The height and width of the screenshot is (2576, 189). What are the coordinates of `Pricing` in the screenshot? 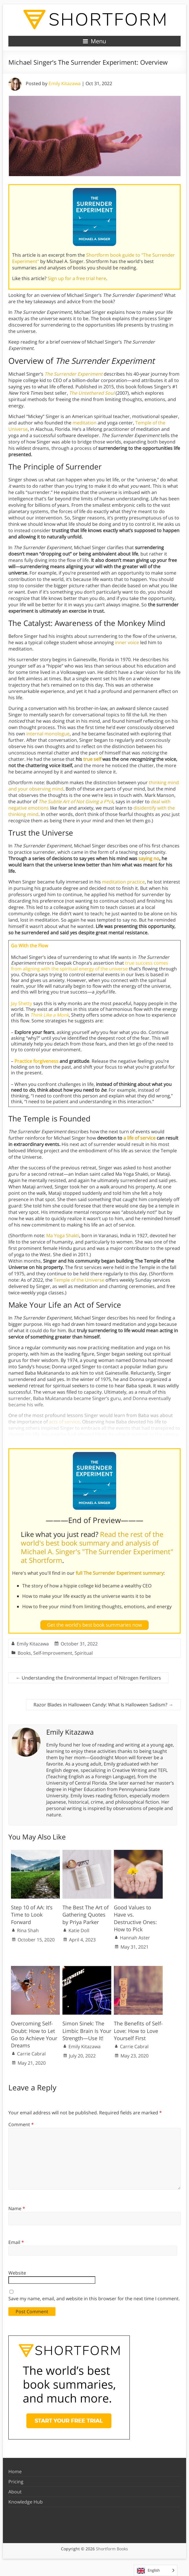 It's located at (15, 2481).